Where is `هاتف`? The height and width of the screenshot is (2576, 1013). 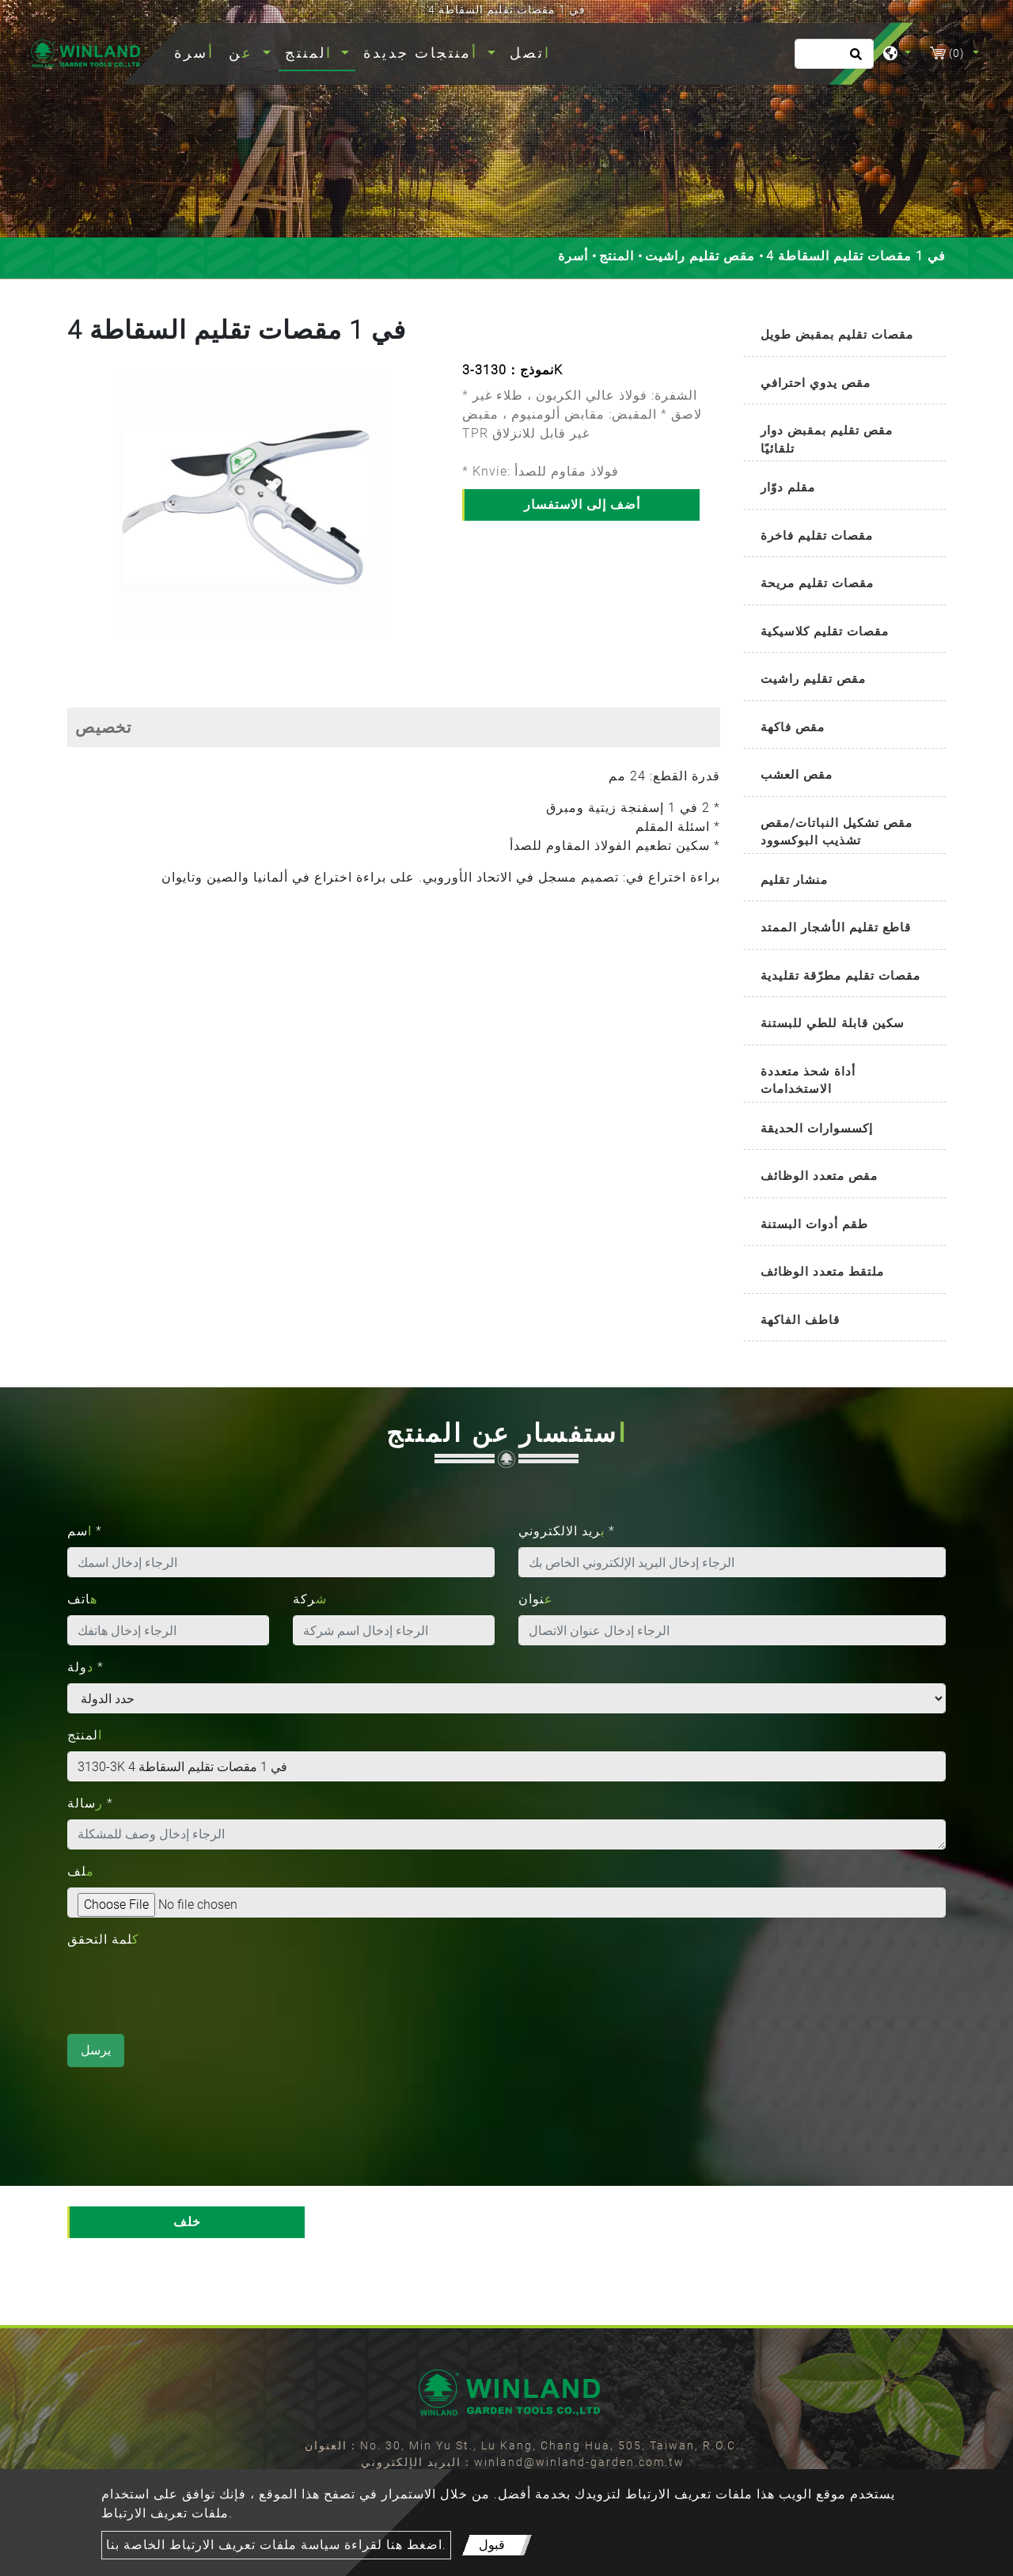 هاتف is located at coordinates (82, 1599).